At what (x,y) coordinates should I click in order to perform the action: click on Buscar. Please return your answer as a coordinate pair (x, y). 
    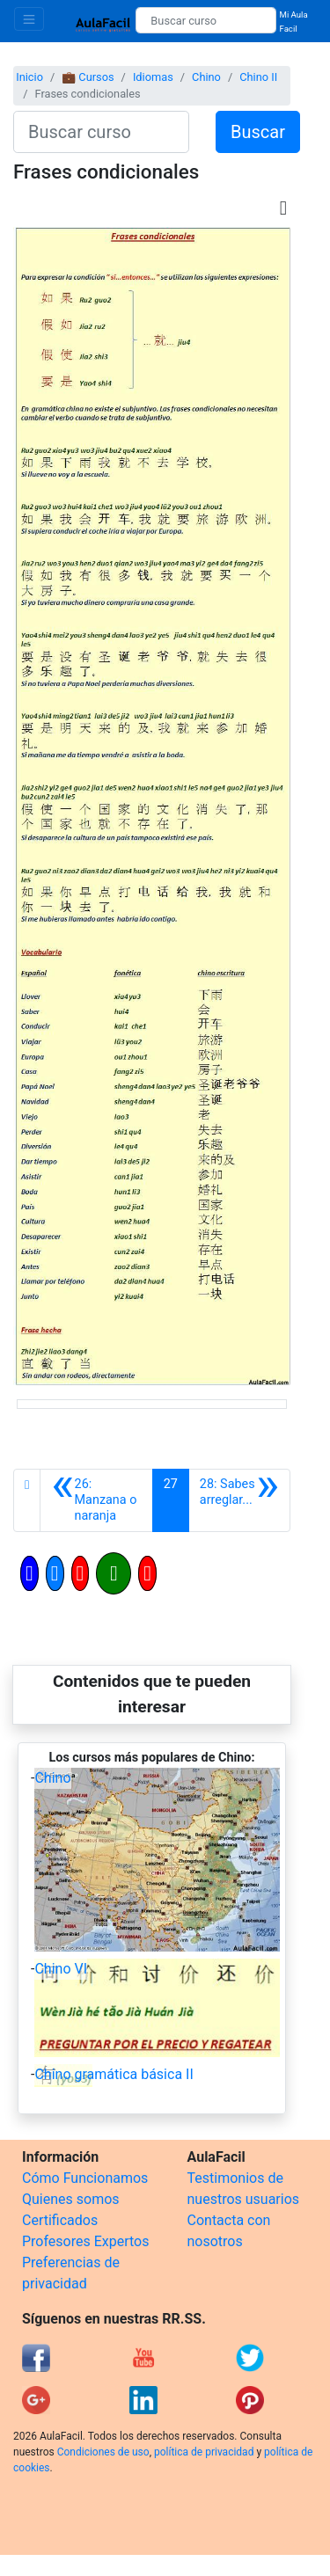
    Looking at the image, I should click on (258, 131).